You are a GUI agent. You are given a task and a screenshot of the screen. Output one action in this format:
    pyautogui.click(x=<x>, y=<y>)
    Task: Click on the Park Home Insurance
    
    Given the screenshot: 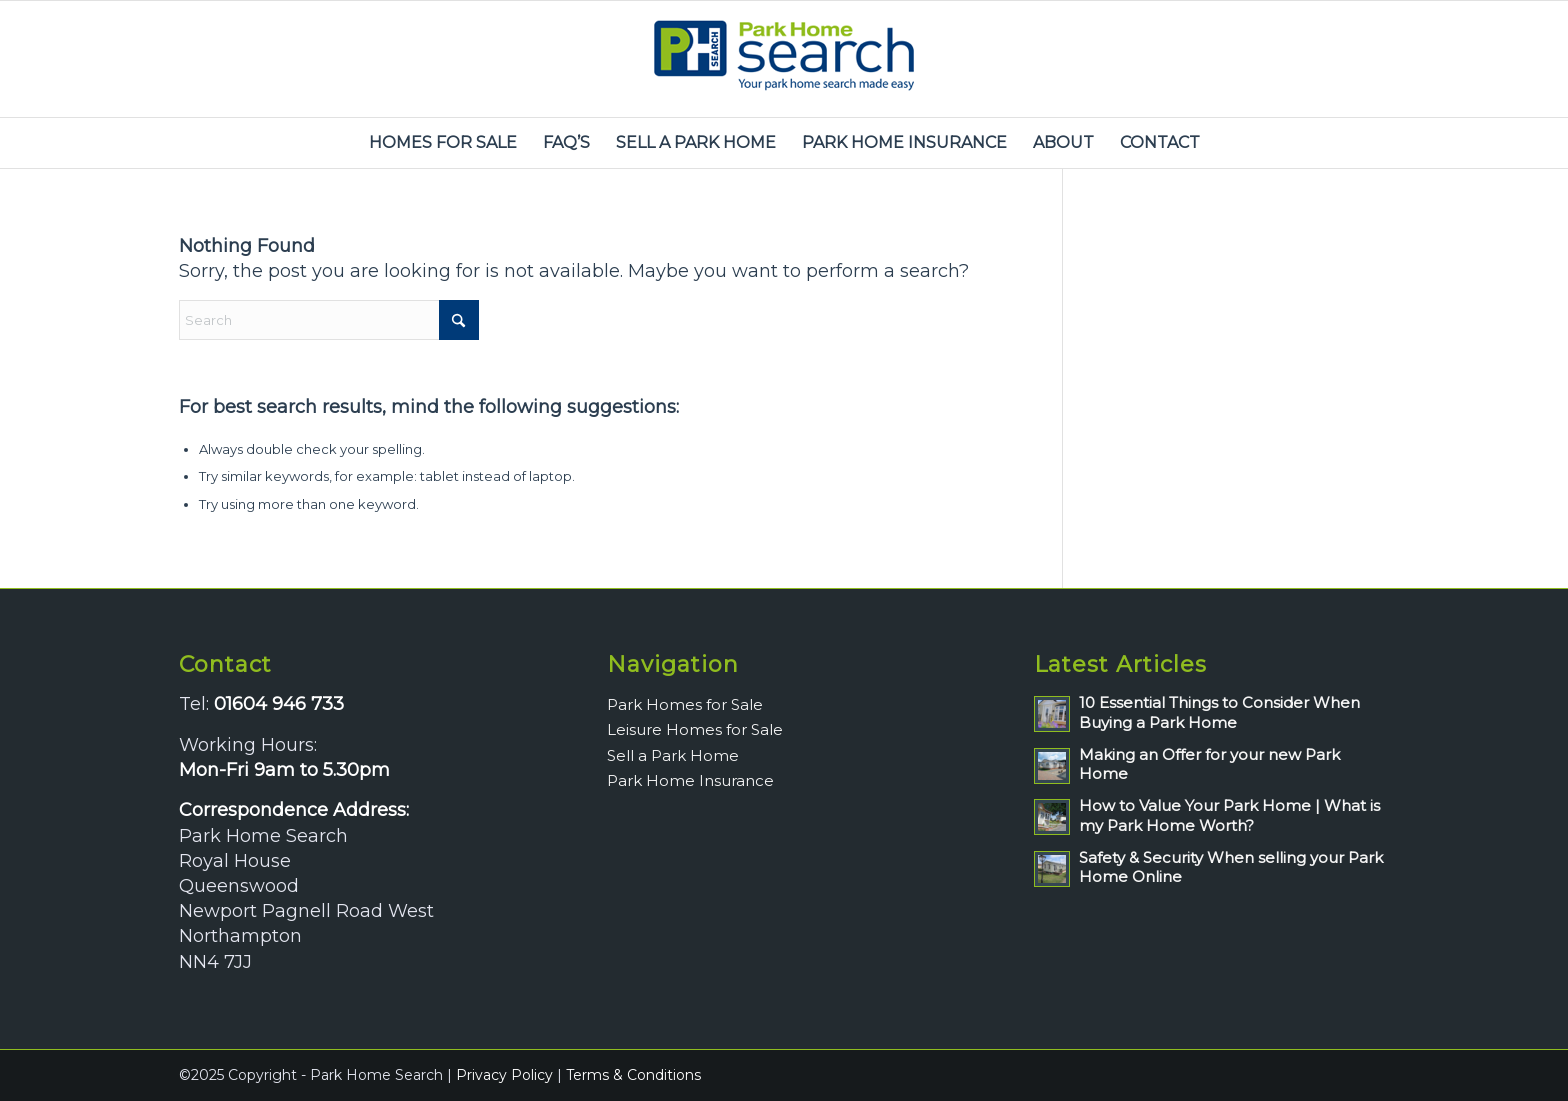 What is the action you would take?
    pyautogui.click(x=690, y=780)
    